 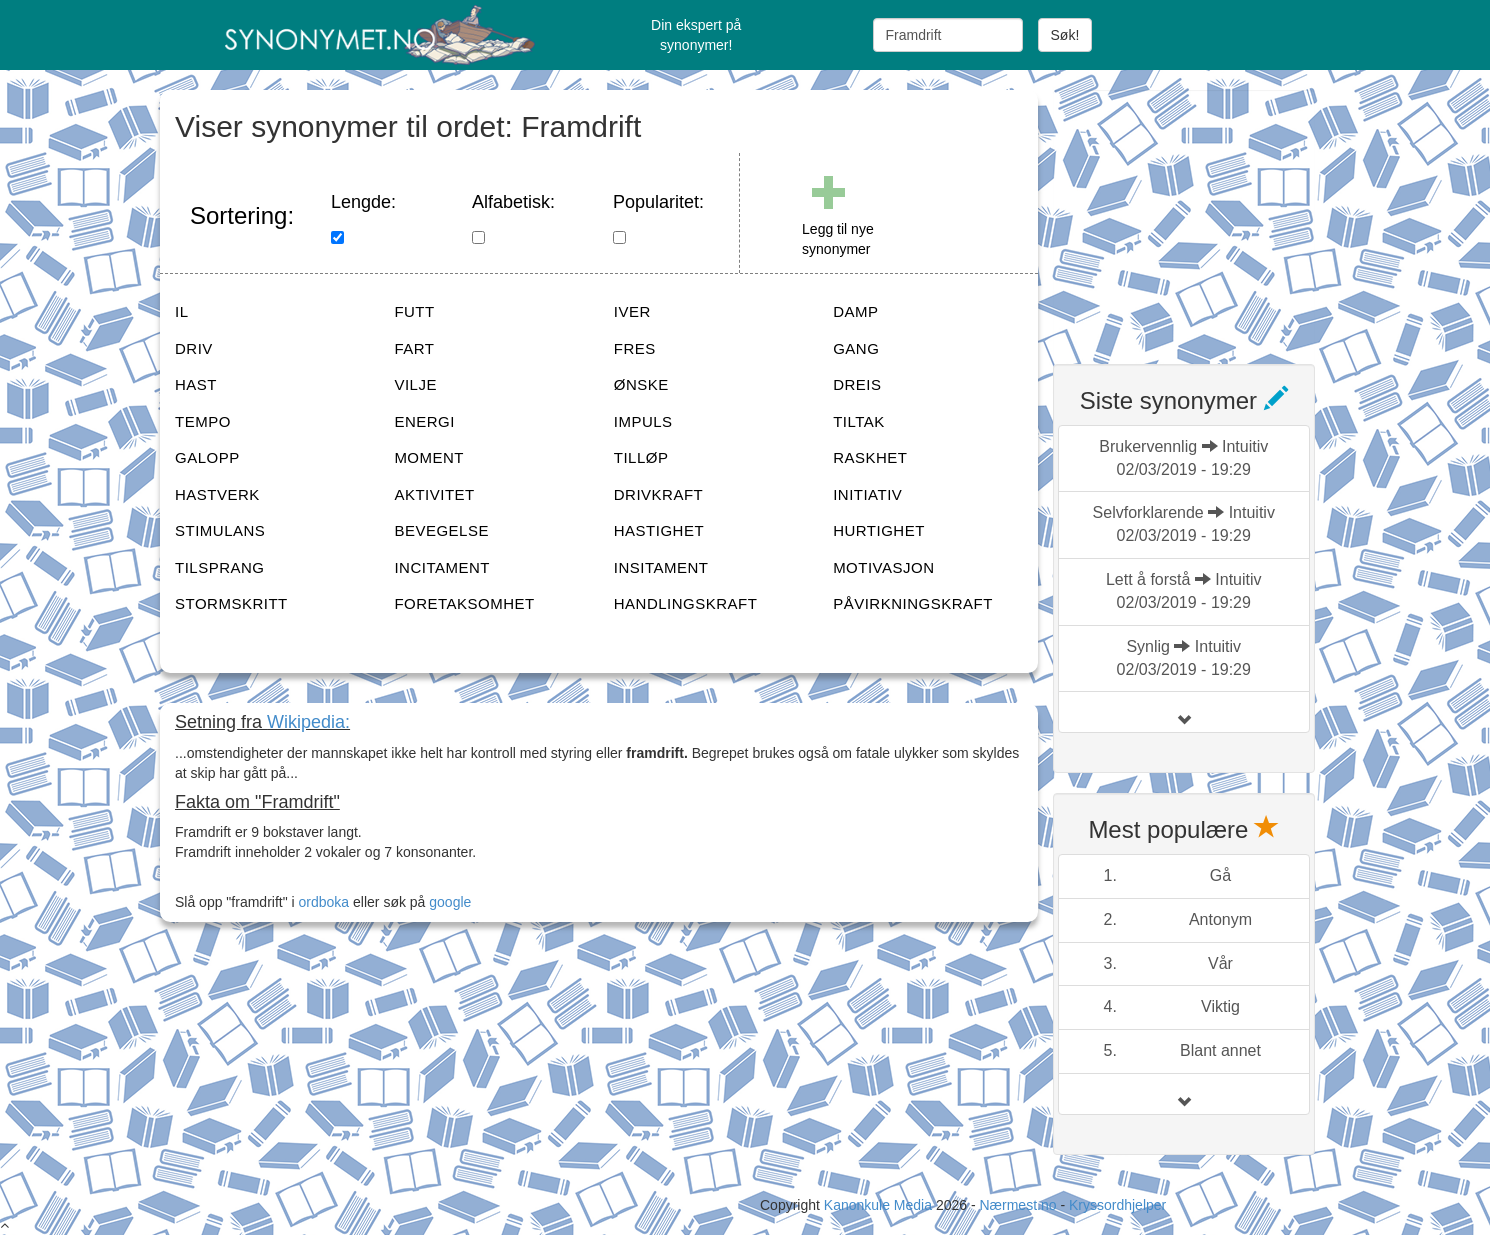 What do you see at coordinates (643, 421) in the screenshot?
I see `IMPULS` at bounding box center [643, 421].